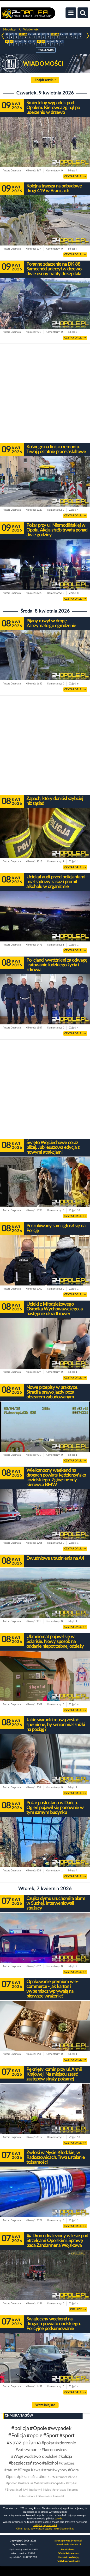 Image resolution: width=90 pixels, height=2576 pixels. I want to click on [Advertisement], so click(45, 393).